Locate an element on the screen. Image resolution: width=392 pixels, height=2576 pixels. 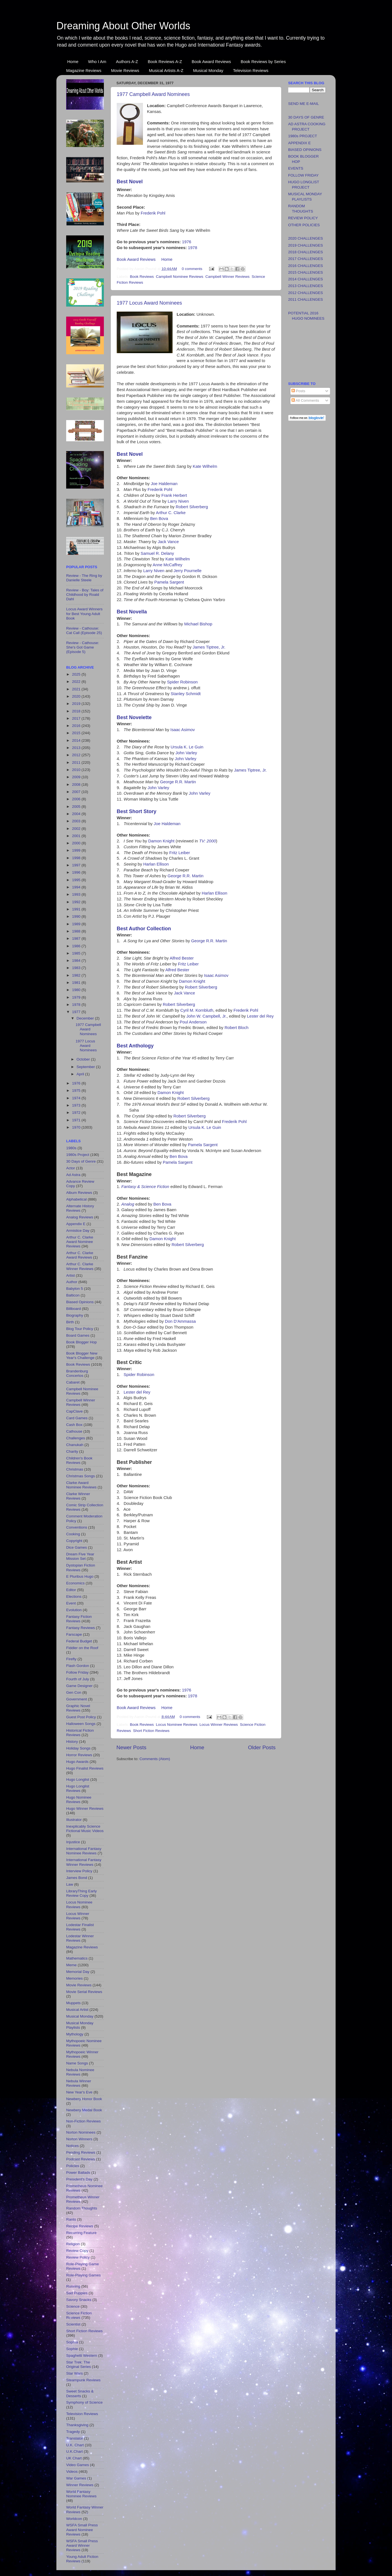
2018 is located at coordinates (77, 711).